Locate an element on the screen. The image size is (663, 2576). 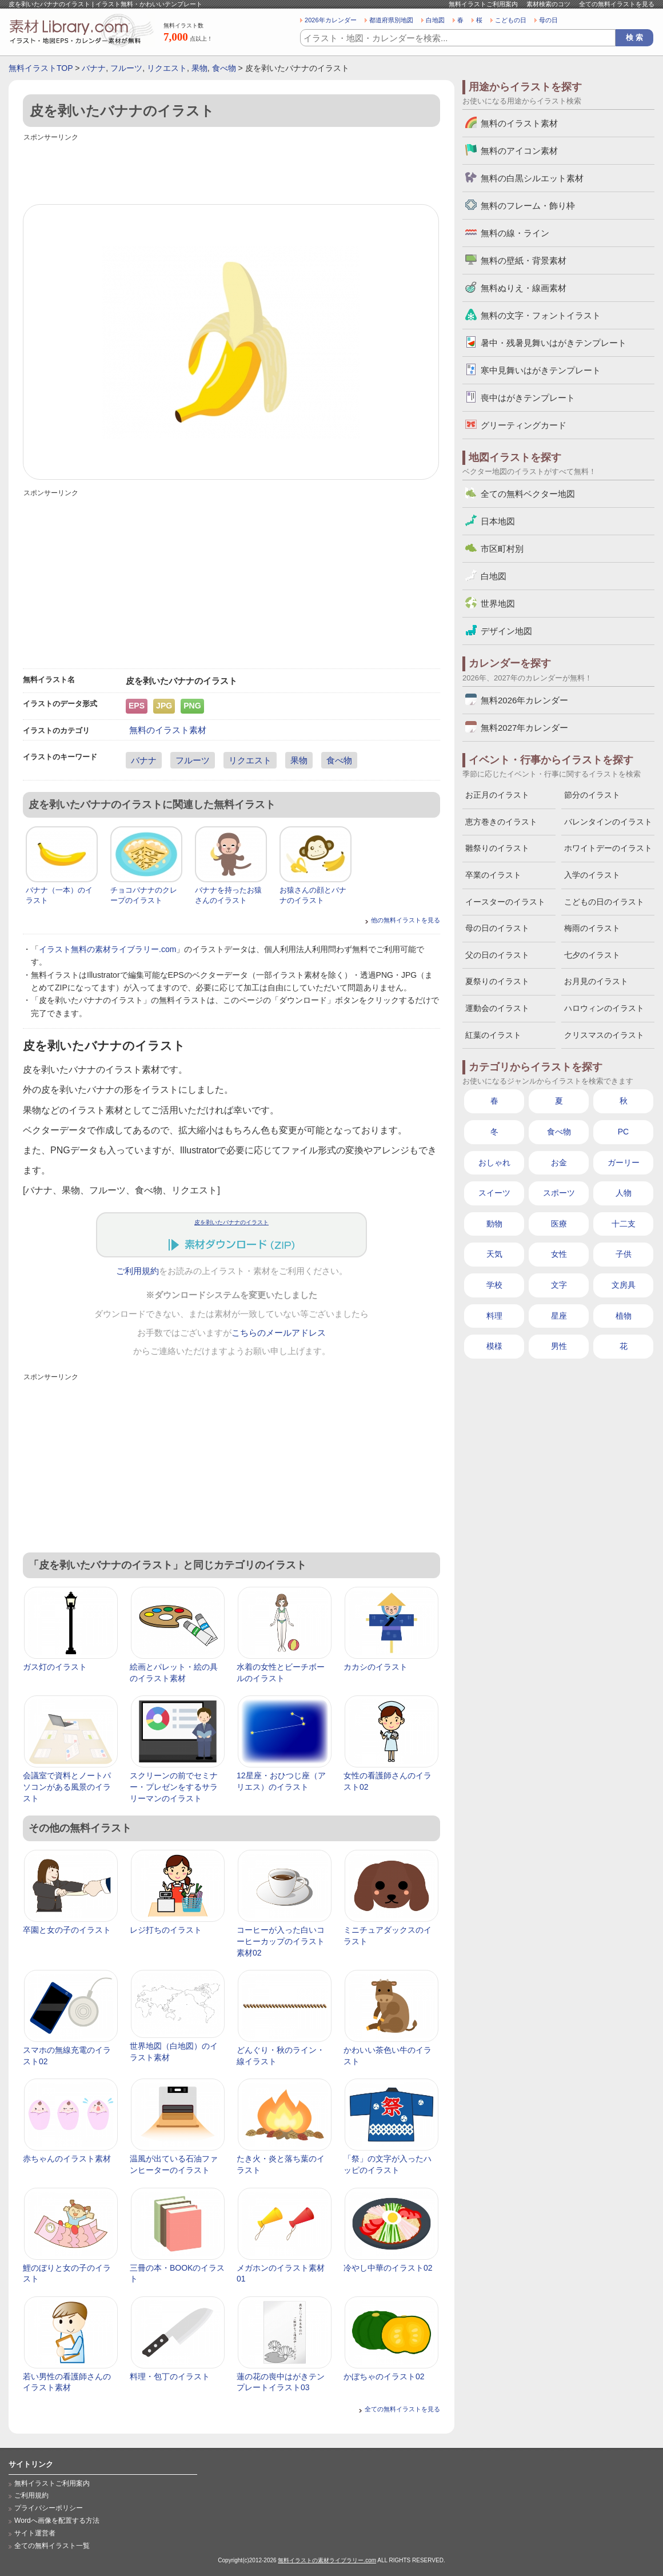
日本地図 is located at coordinates (498, 521).